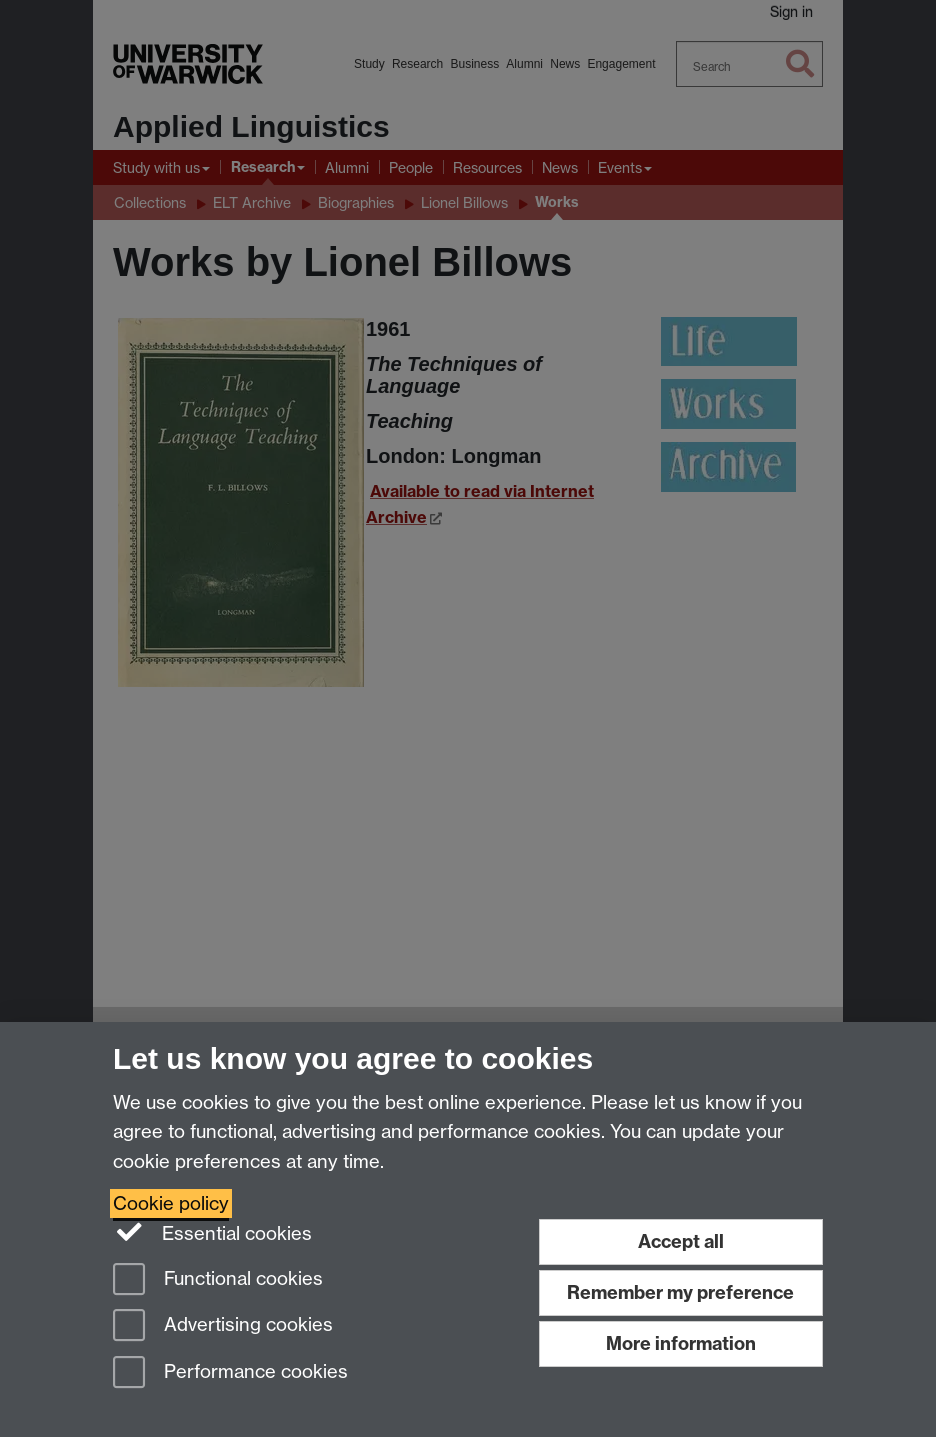 The height and width of the screenshot is (1437, 936). Describe the element at coordinates (212, 1232) in the screenshot. I see `Essential cookies` at that location.